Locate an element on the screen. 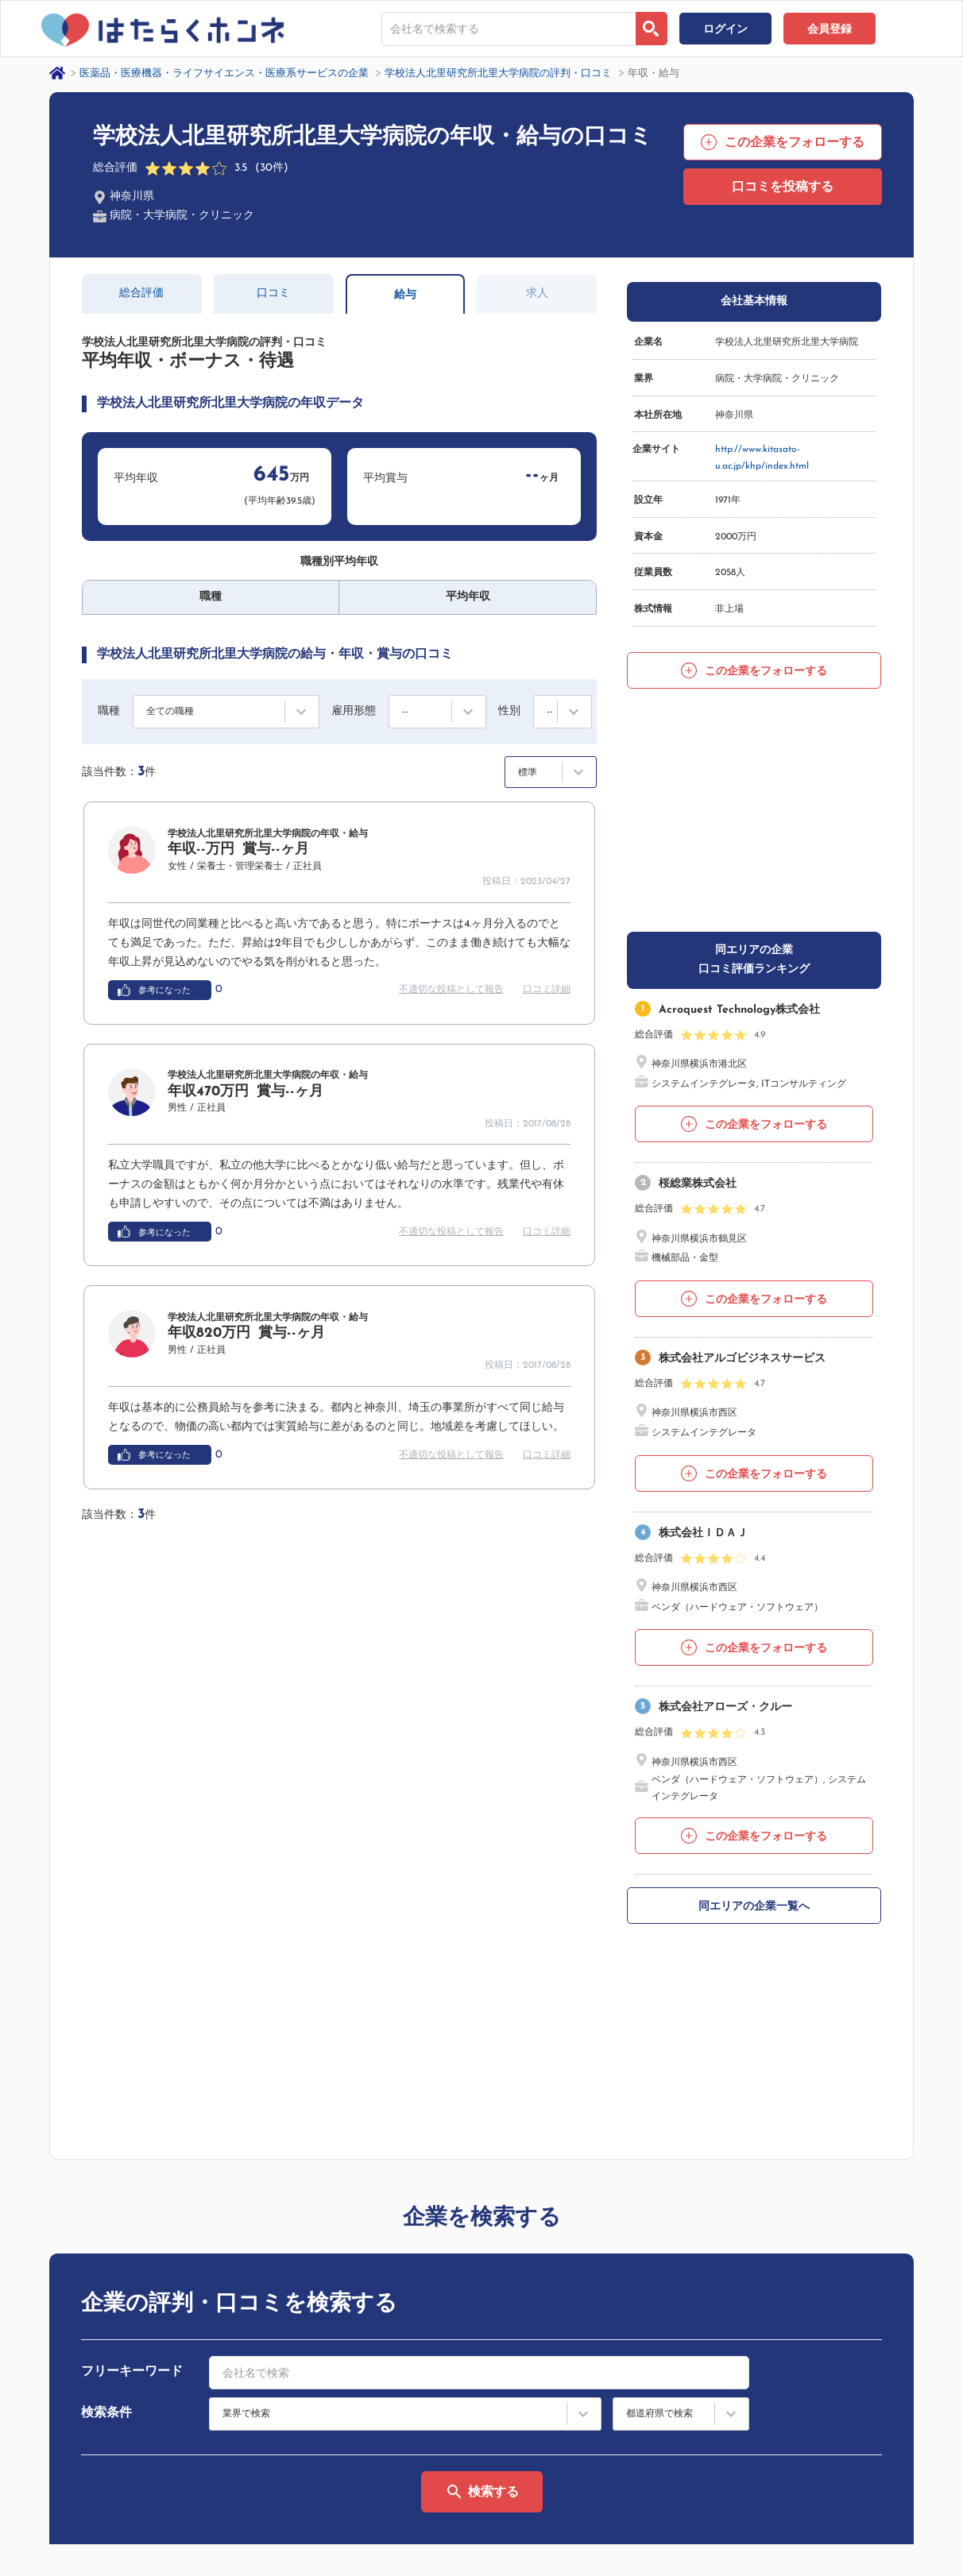  雇用形態 is located at coordinates (353, 711).